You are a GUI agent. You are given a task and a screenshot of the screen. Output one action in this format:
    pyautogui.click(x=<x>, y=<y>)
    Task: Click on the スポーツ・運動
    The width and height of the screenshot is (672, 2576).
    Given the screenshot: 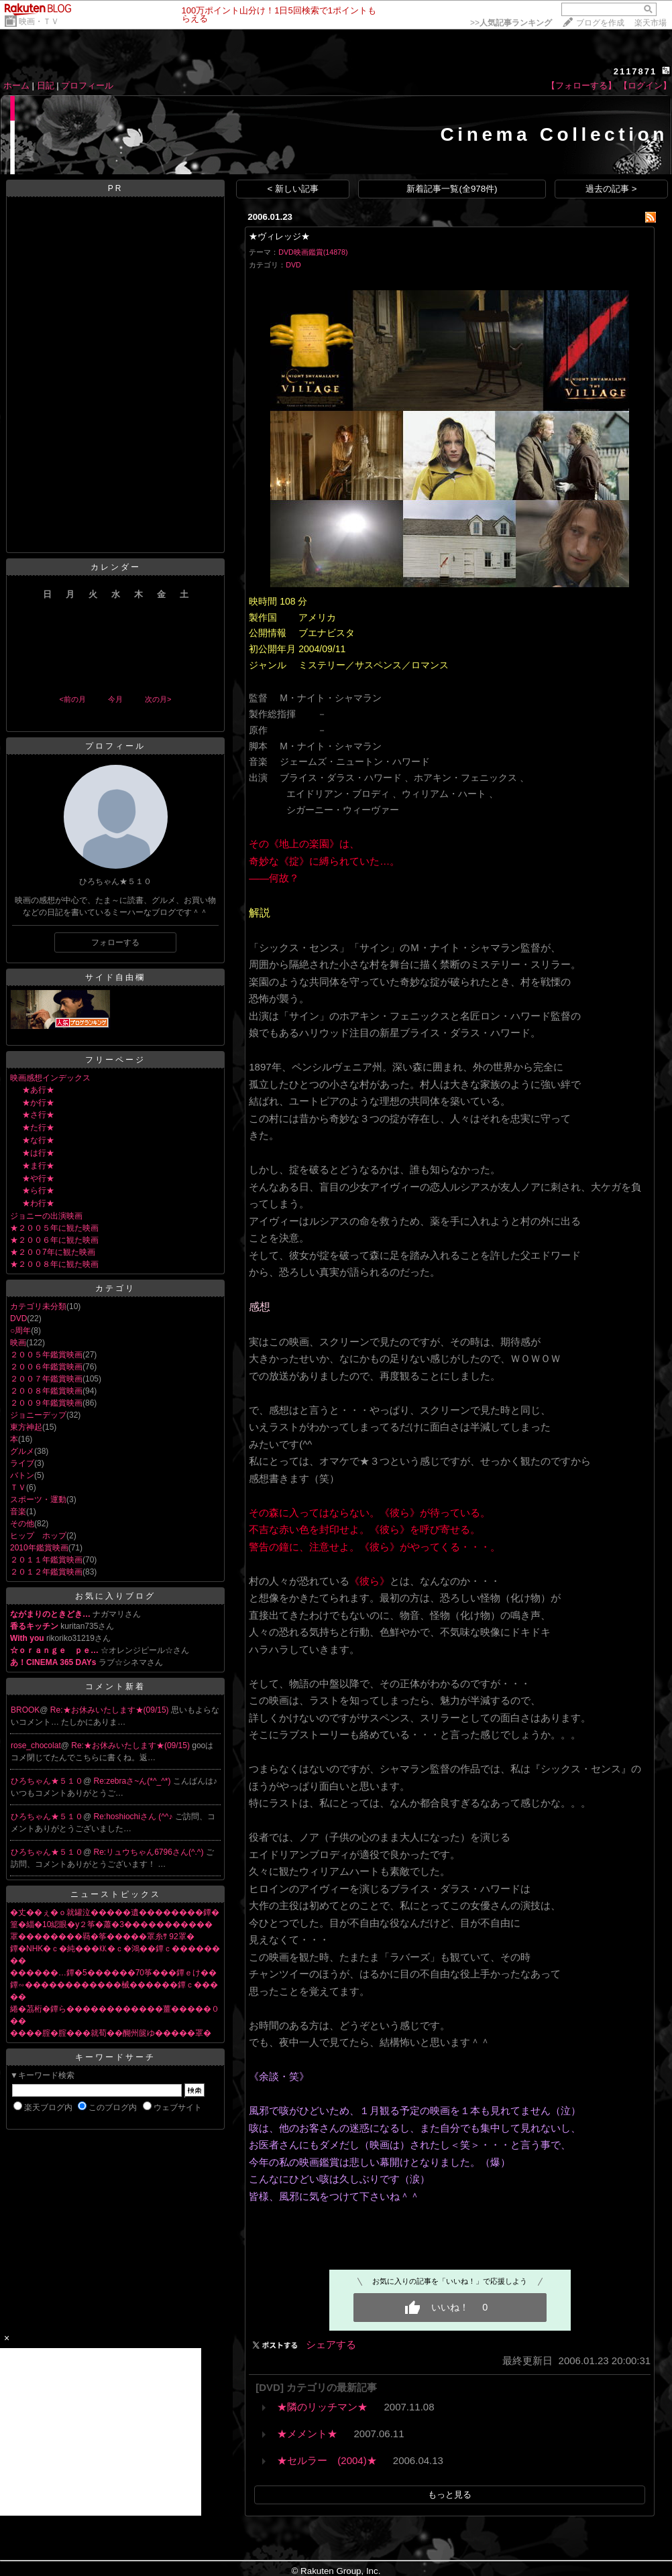 What is the action you would take?
    pyautogui.click(x=38, y=1499)
    